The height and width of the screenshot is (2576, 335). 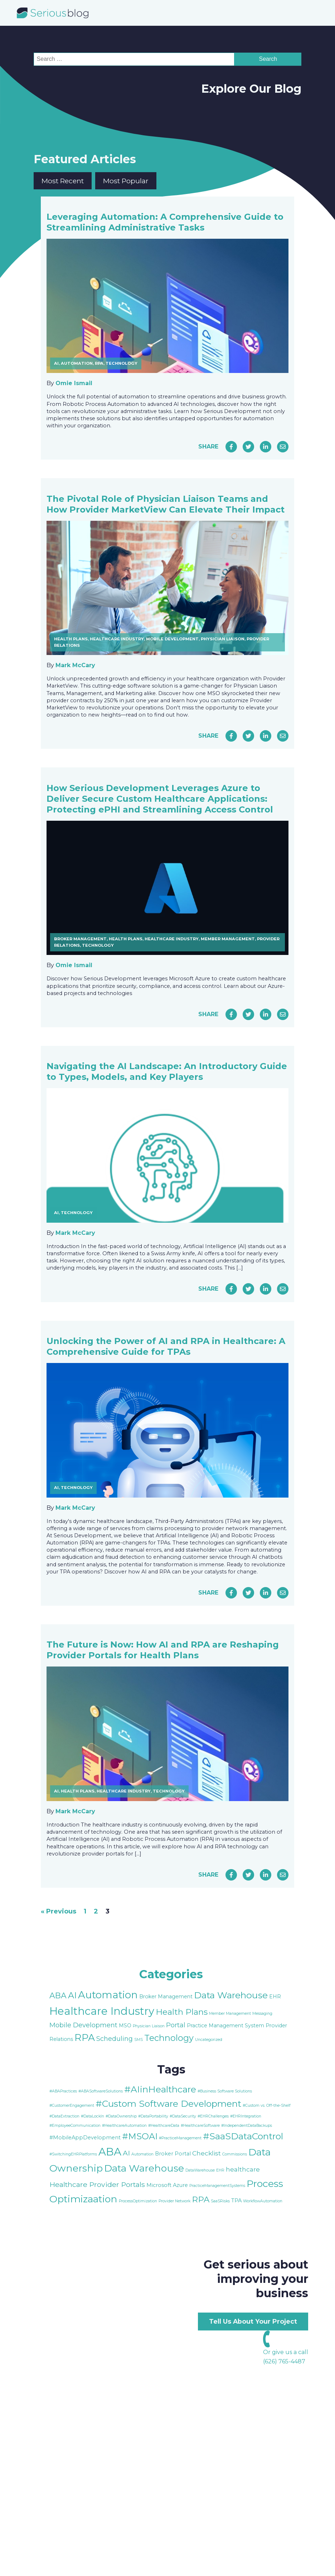 I want to click on Technology [Technology (9 items)], so click(x=169, y=2038).